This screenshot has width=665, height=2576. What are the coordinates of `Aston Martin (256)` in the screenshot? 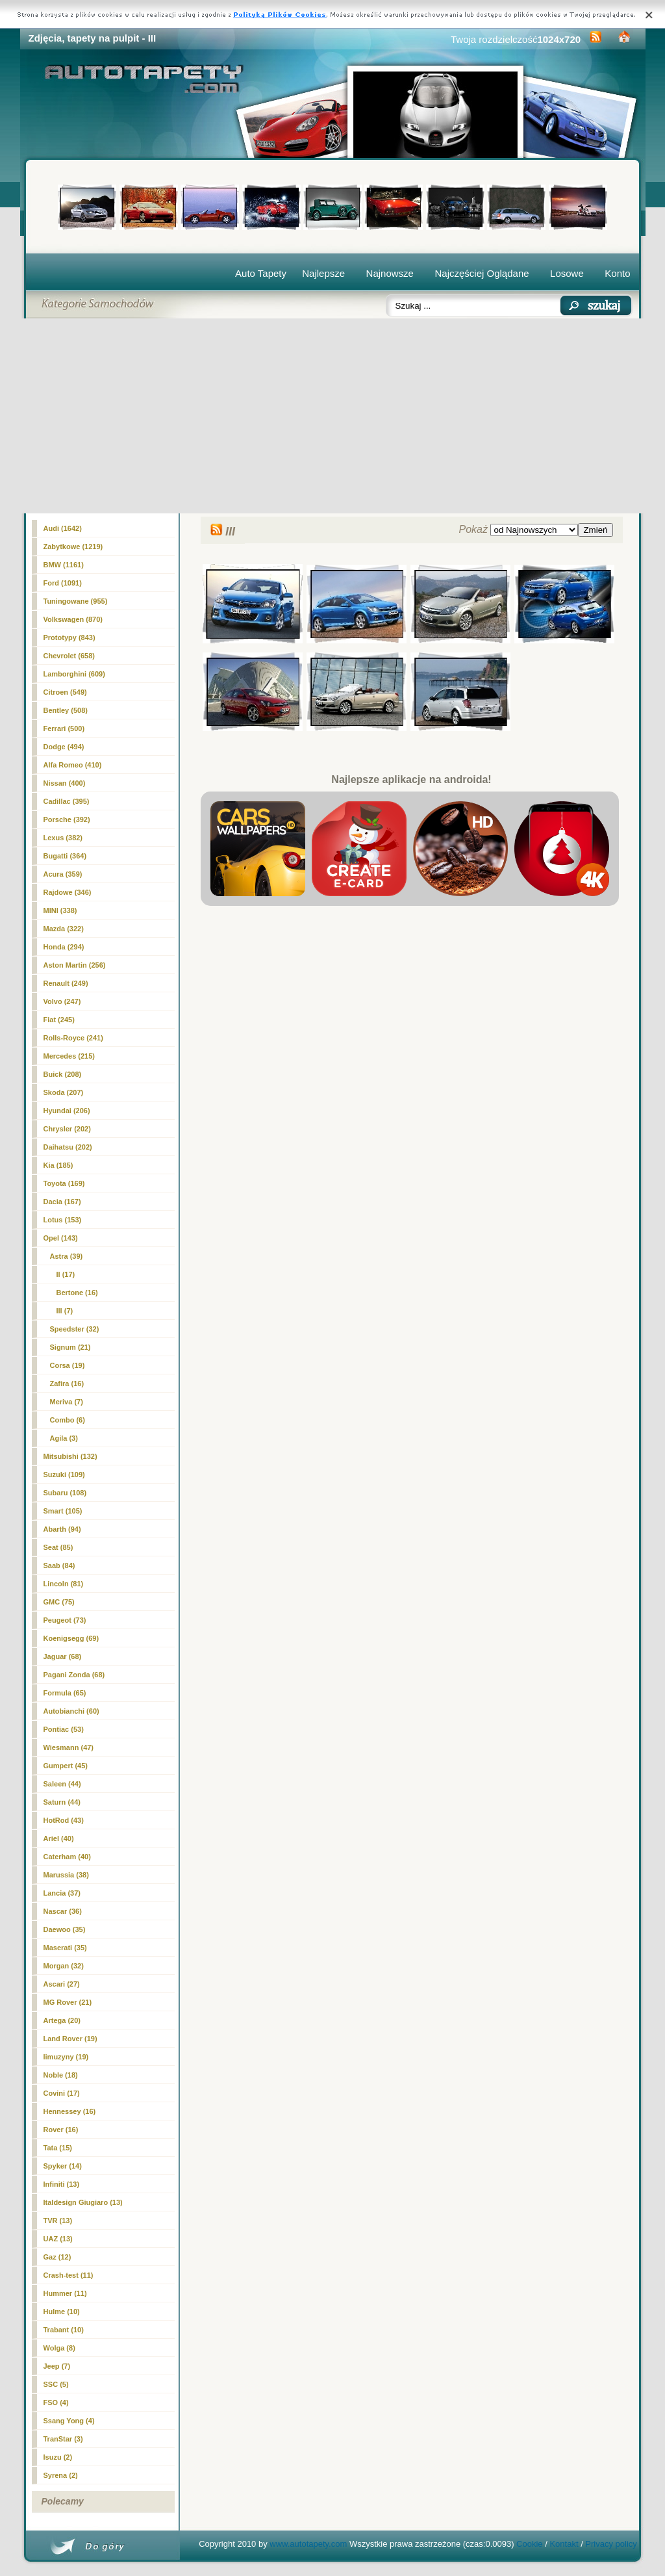 It's located at (75, 965).